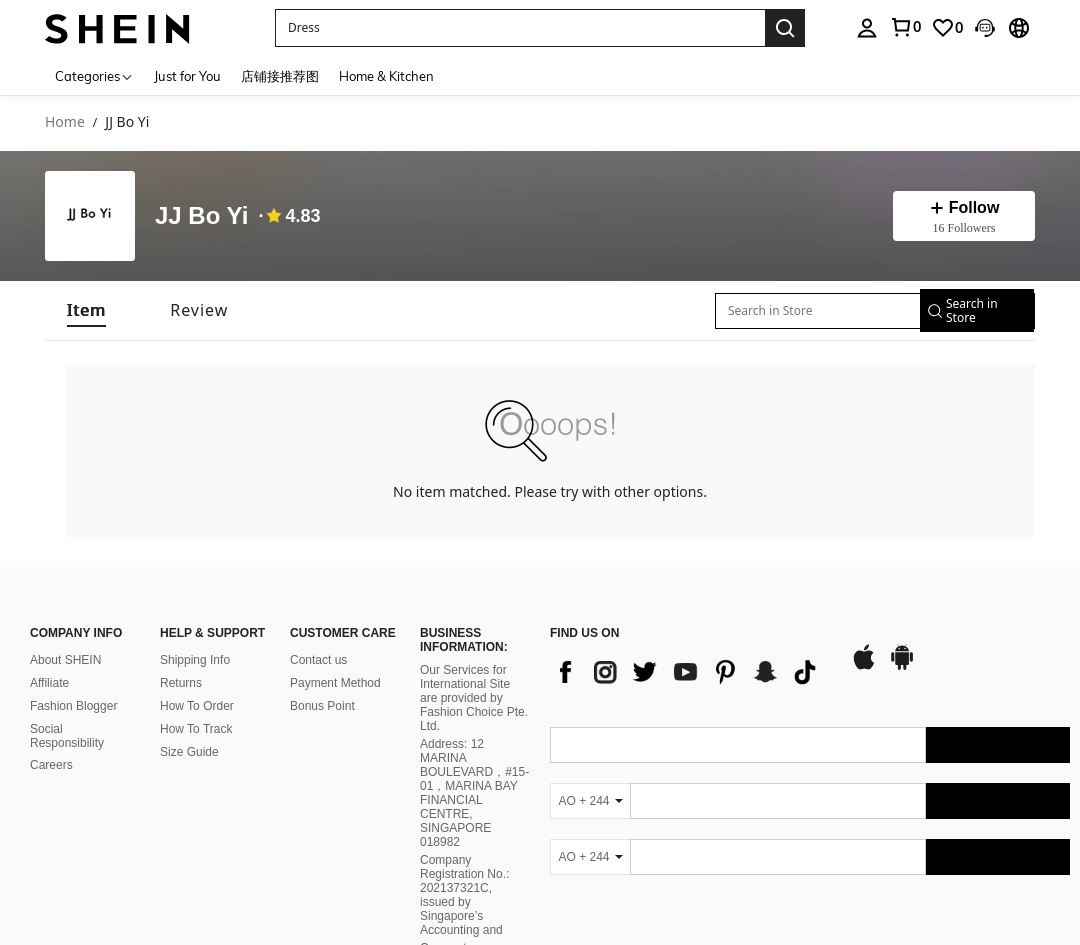 This screenshot has height=945, width=1080. What do you see at coordinates (73, 706) in the screenshot?
I see `Fashion Blogger` at bounding box center [73, 706].